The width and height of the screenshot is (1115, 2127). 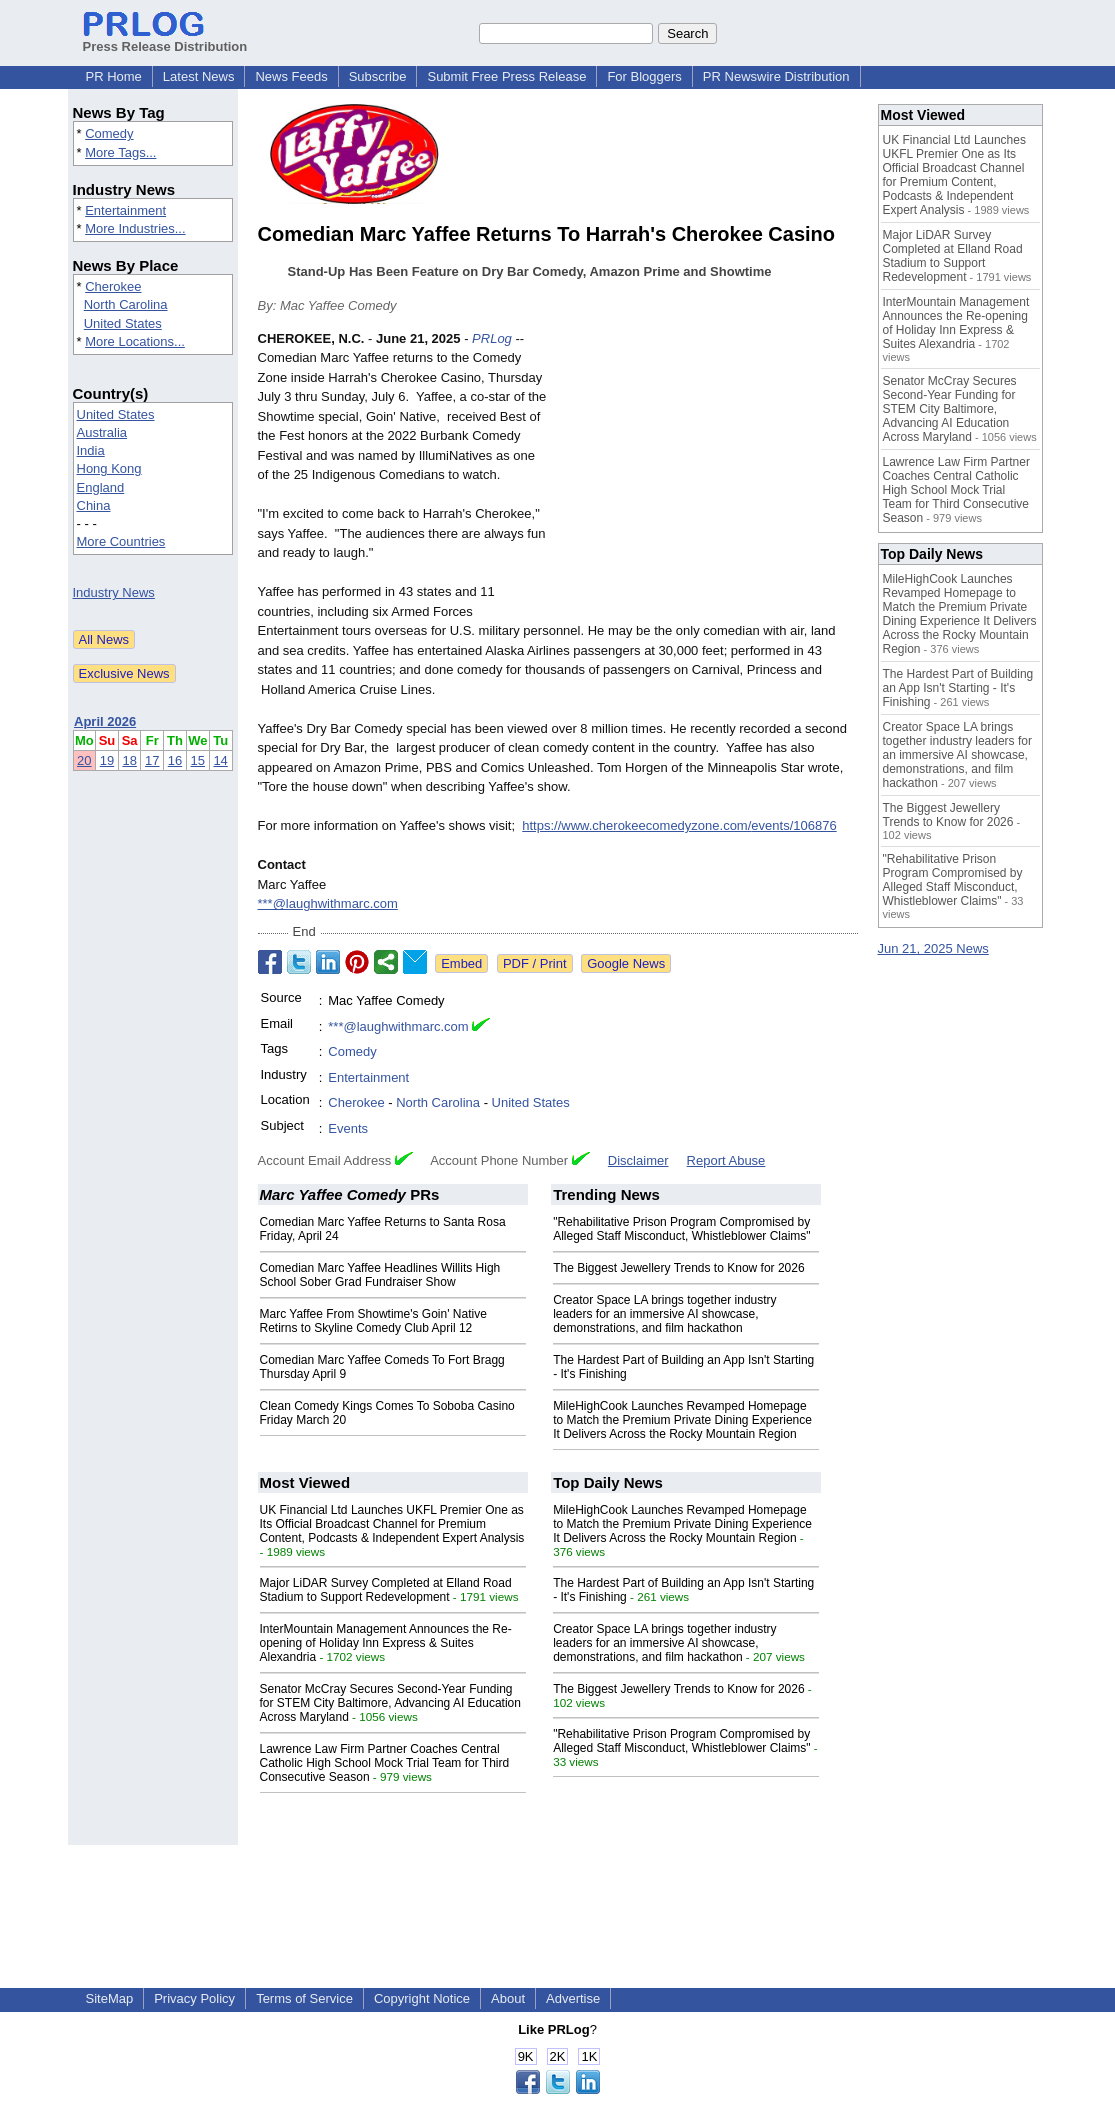 I want to click on Press Release Distribution, so click(x=165, y=39).